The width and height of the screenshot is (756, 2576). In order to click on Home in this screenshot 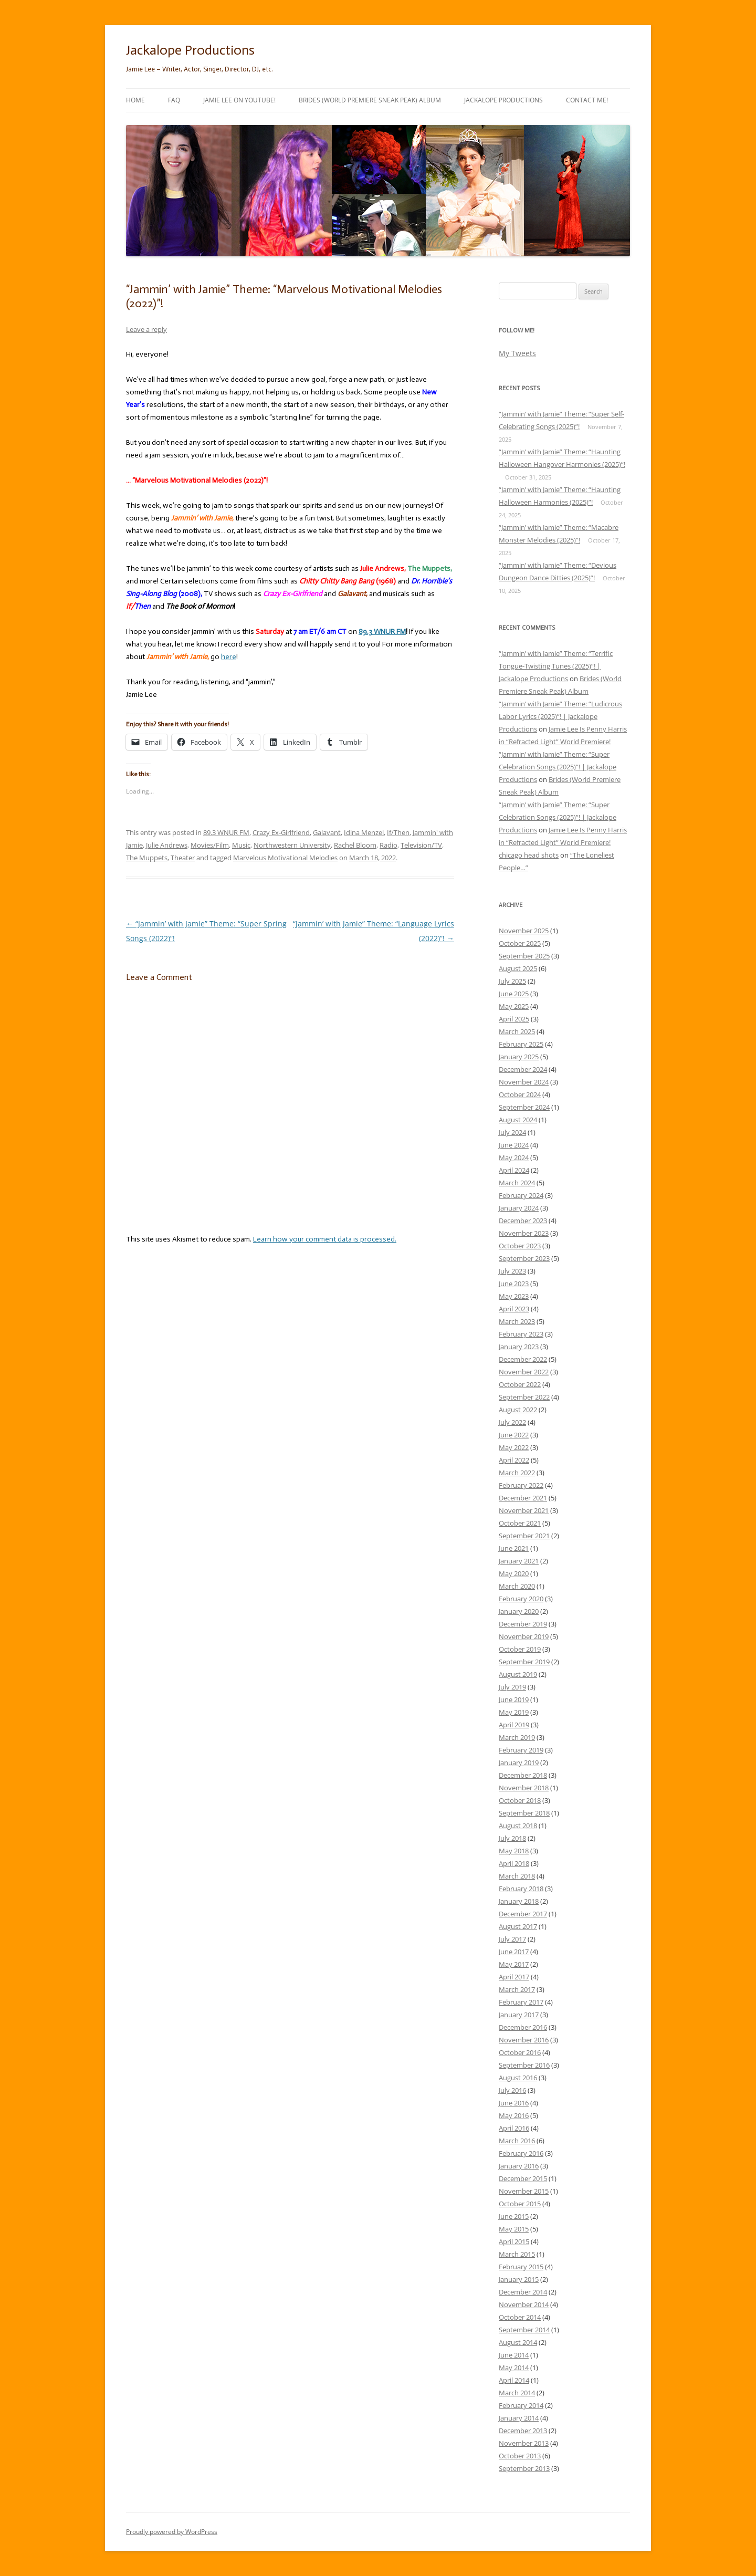, I will do `click(135, 100)`.